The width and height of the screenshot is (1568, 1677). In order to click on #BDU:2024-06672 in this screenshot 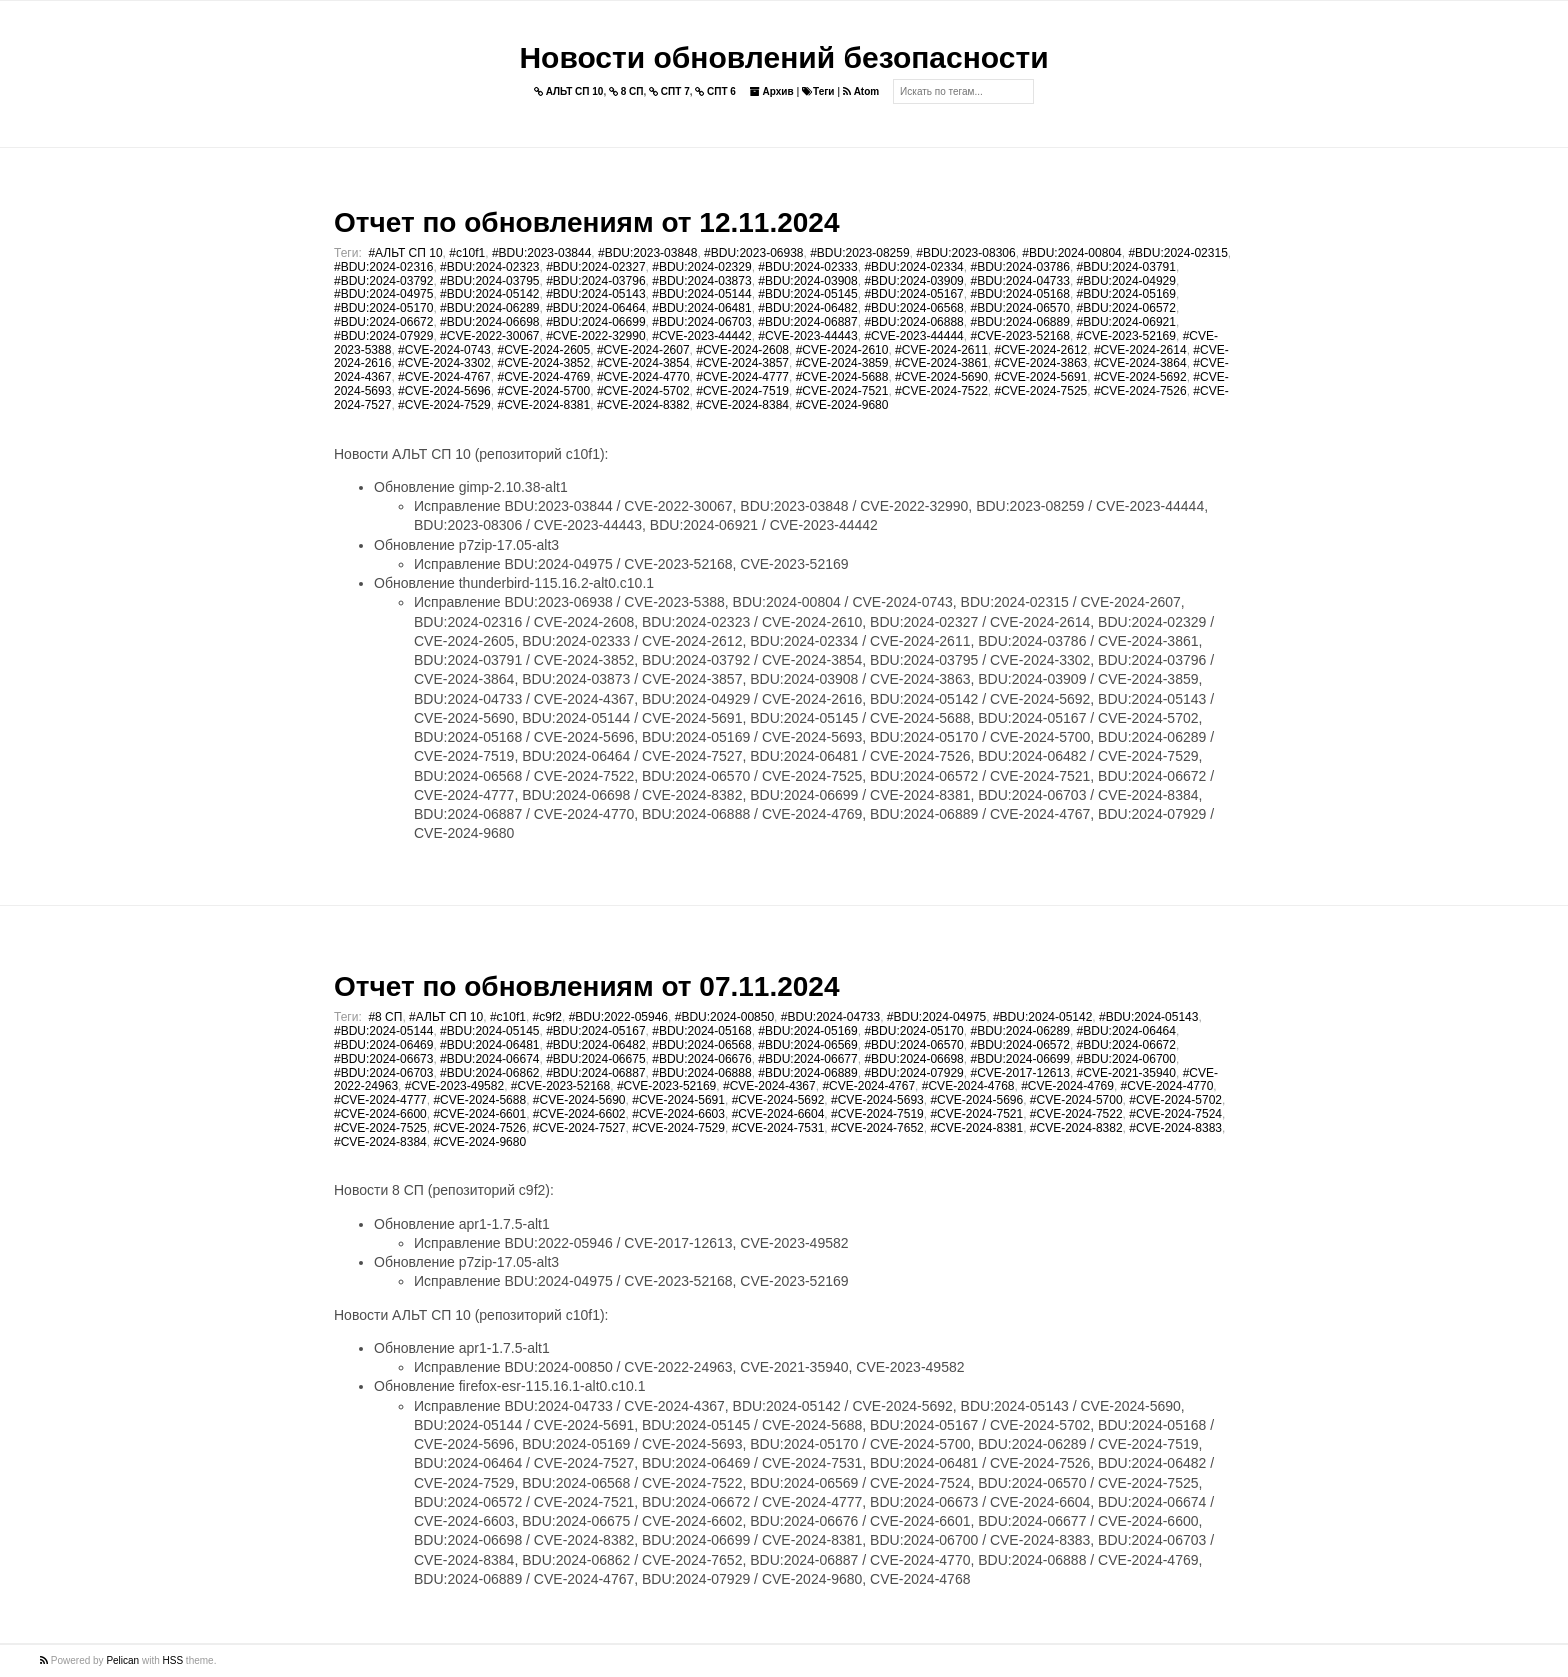, I will do `click(383, 322)`.